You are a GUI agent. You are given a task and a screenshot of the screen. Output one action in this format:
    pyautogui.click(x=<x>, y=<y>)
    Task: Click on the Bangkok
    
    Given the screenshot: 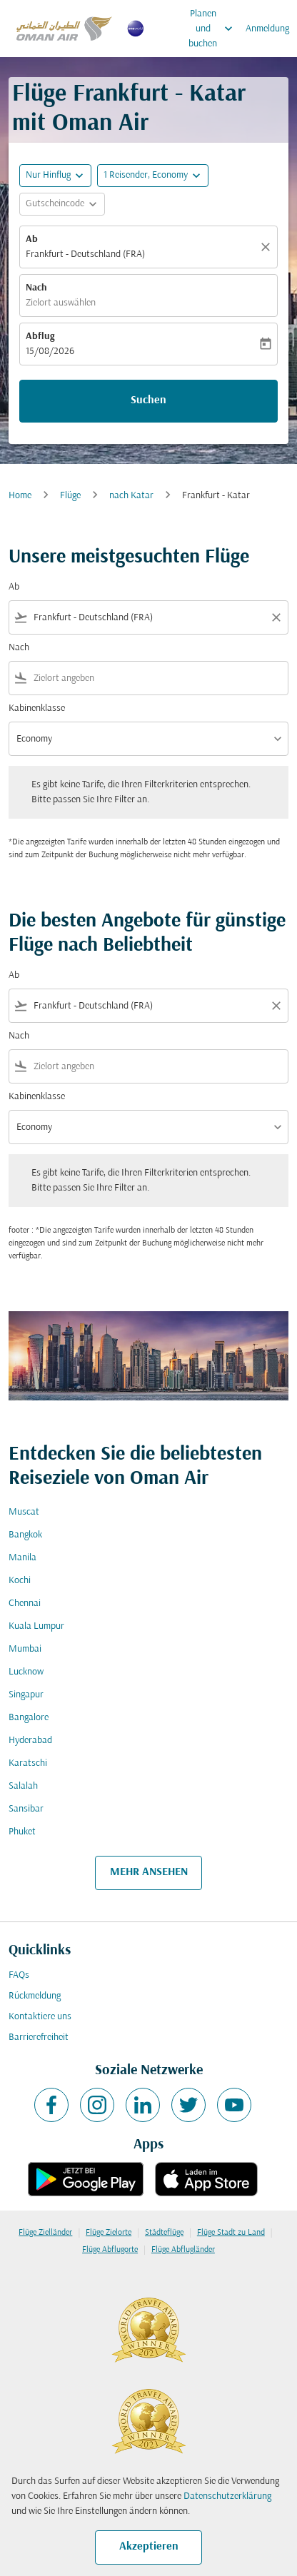 What is the action you would take?
    pyautogui.click(x=25, y=1535)
    